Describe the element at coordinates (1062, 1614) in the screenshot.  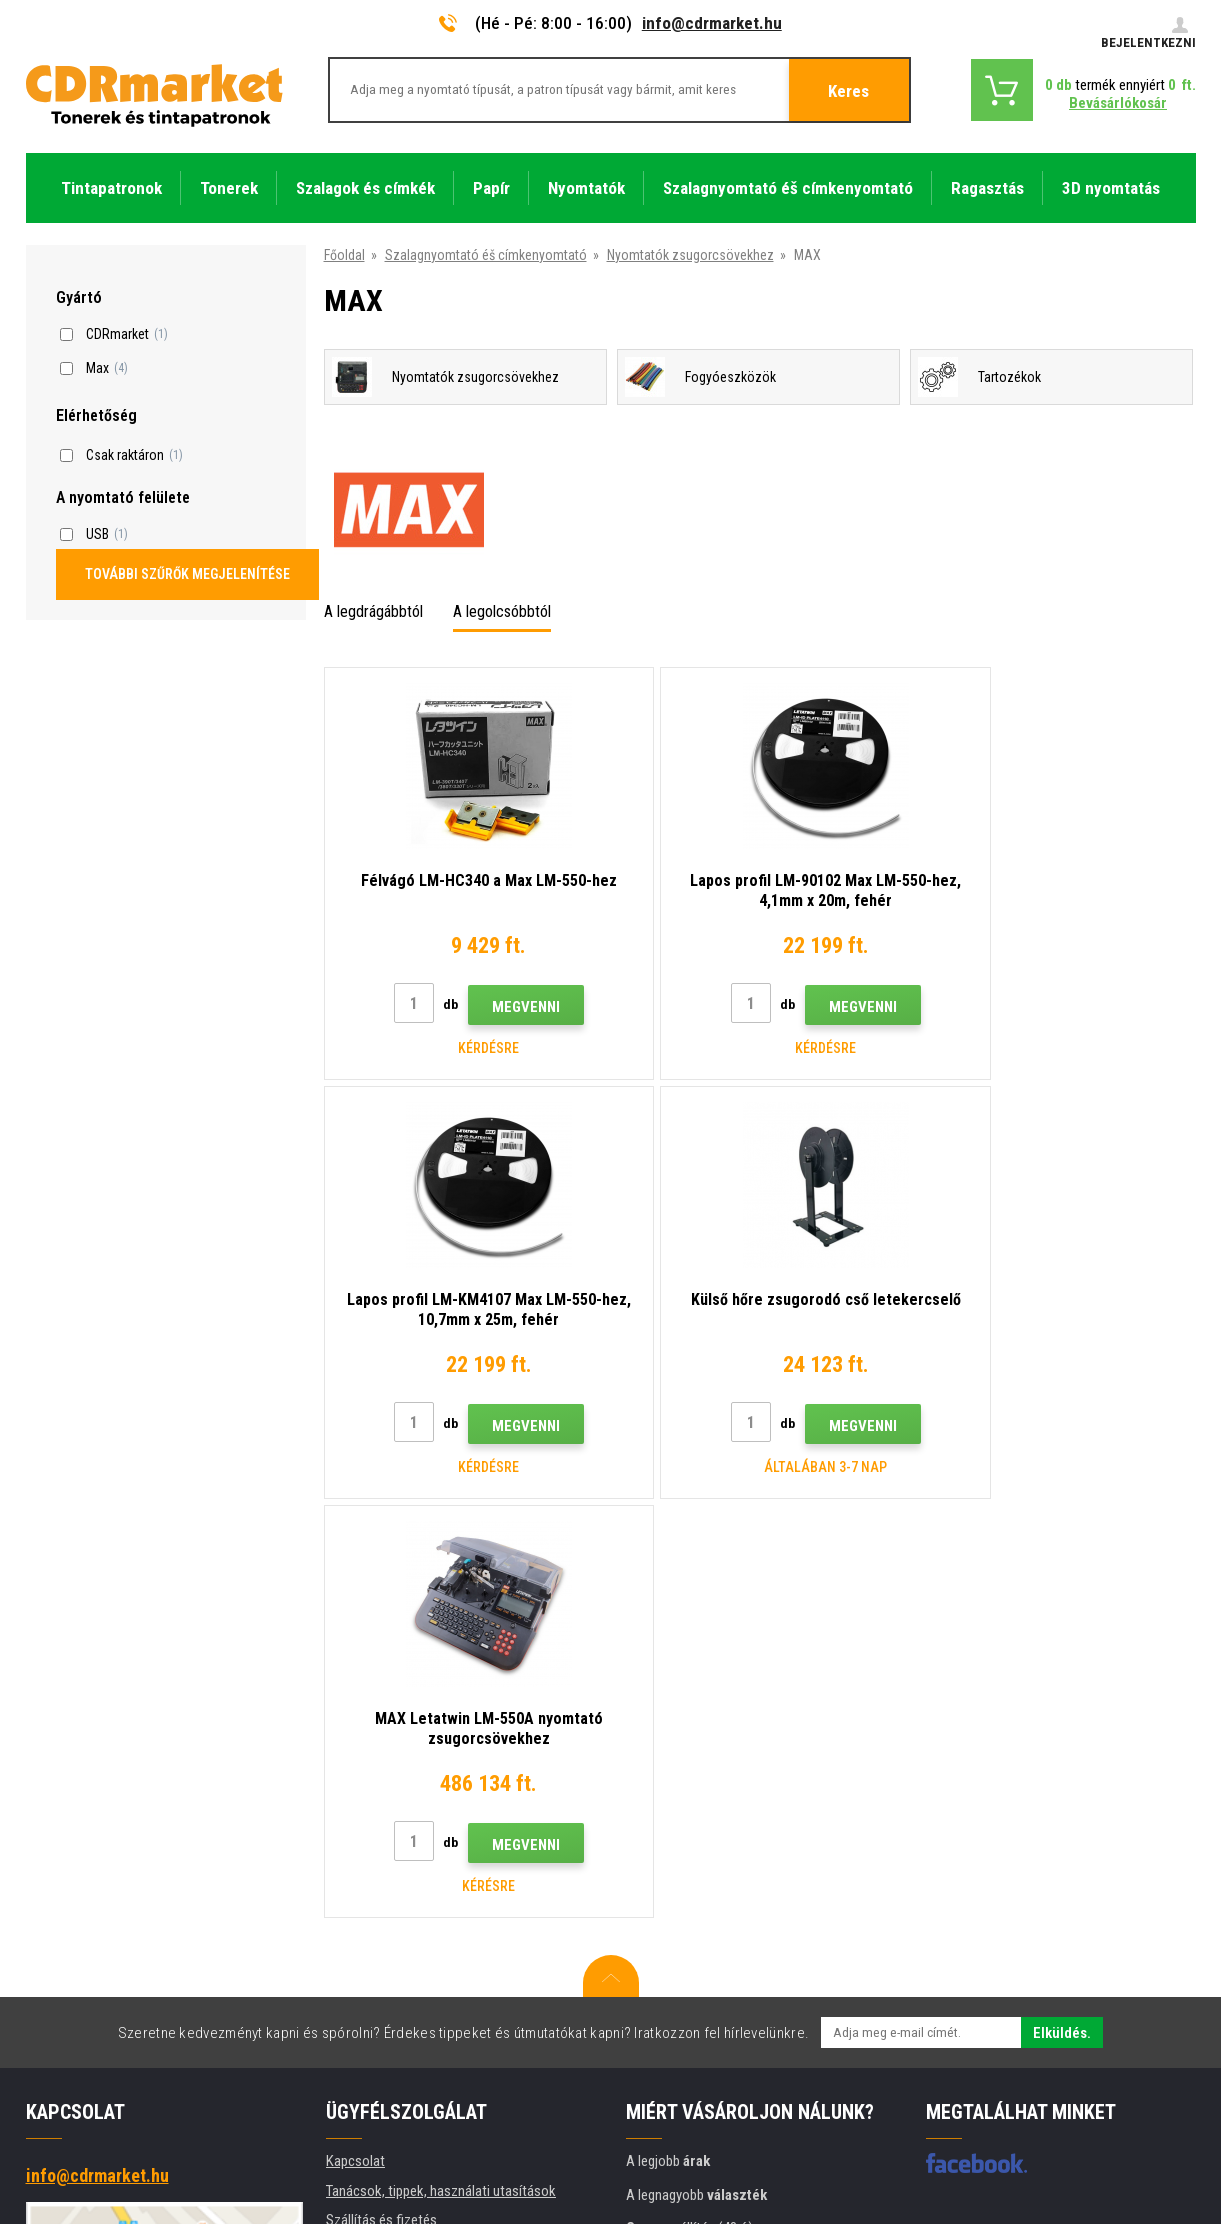
I see `Elküldés.` at that location.